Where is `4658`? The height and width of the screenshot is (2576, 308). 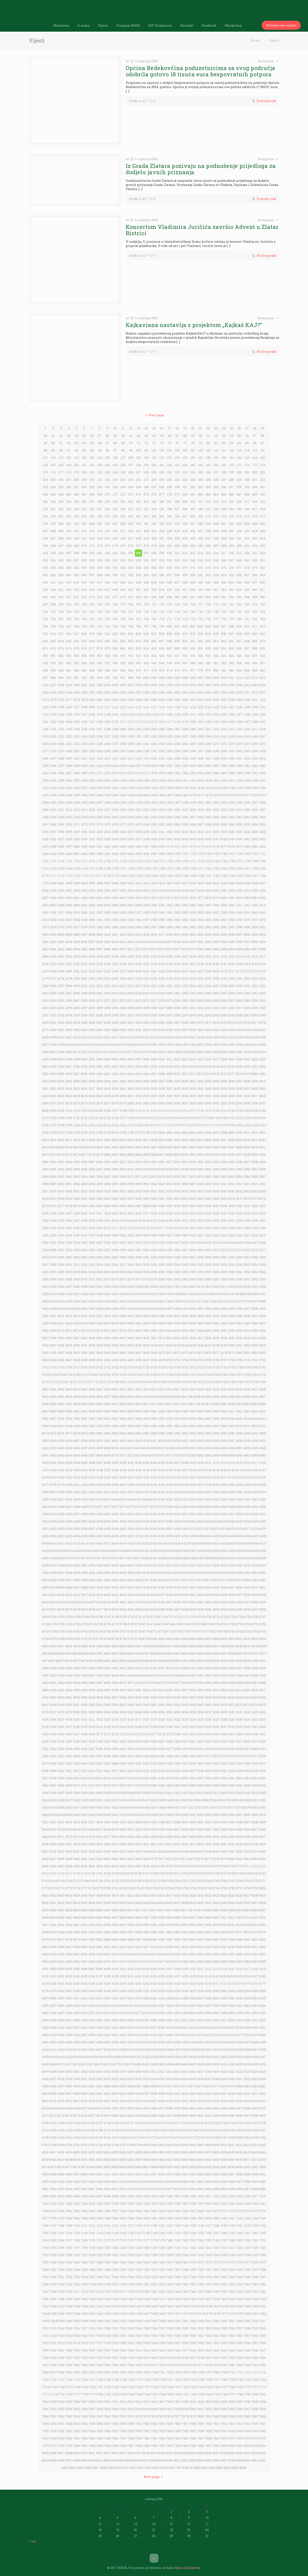 4658 is located at coordinates (177, 1602).